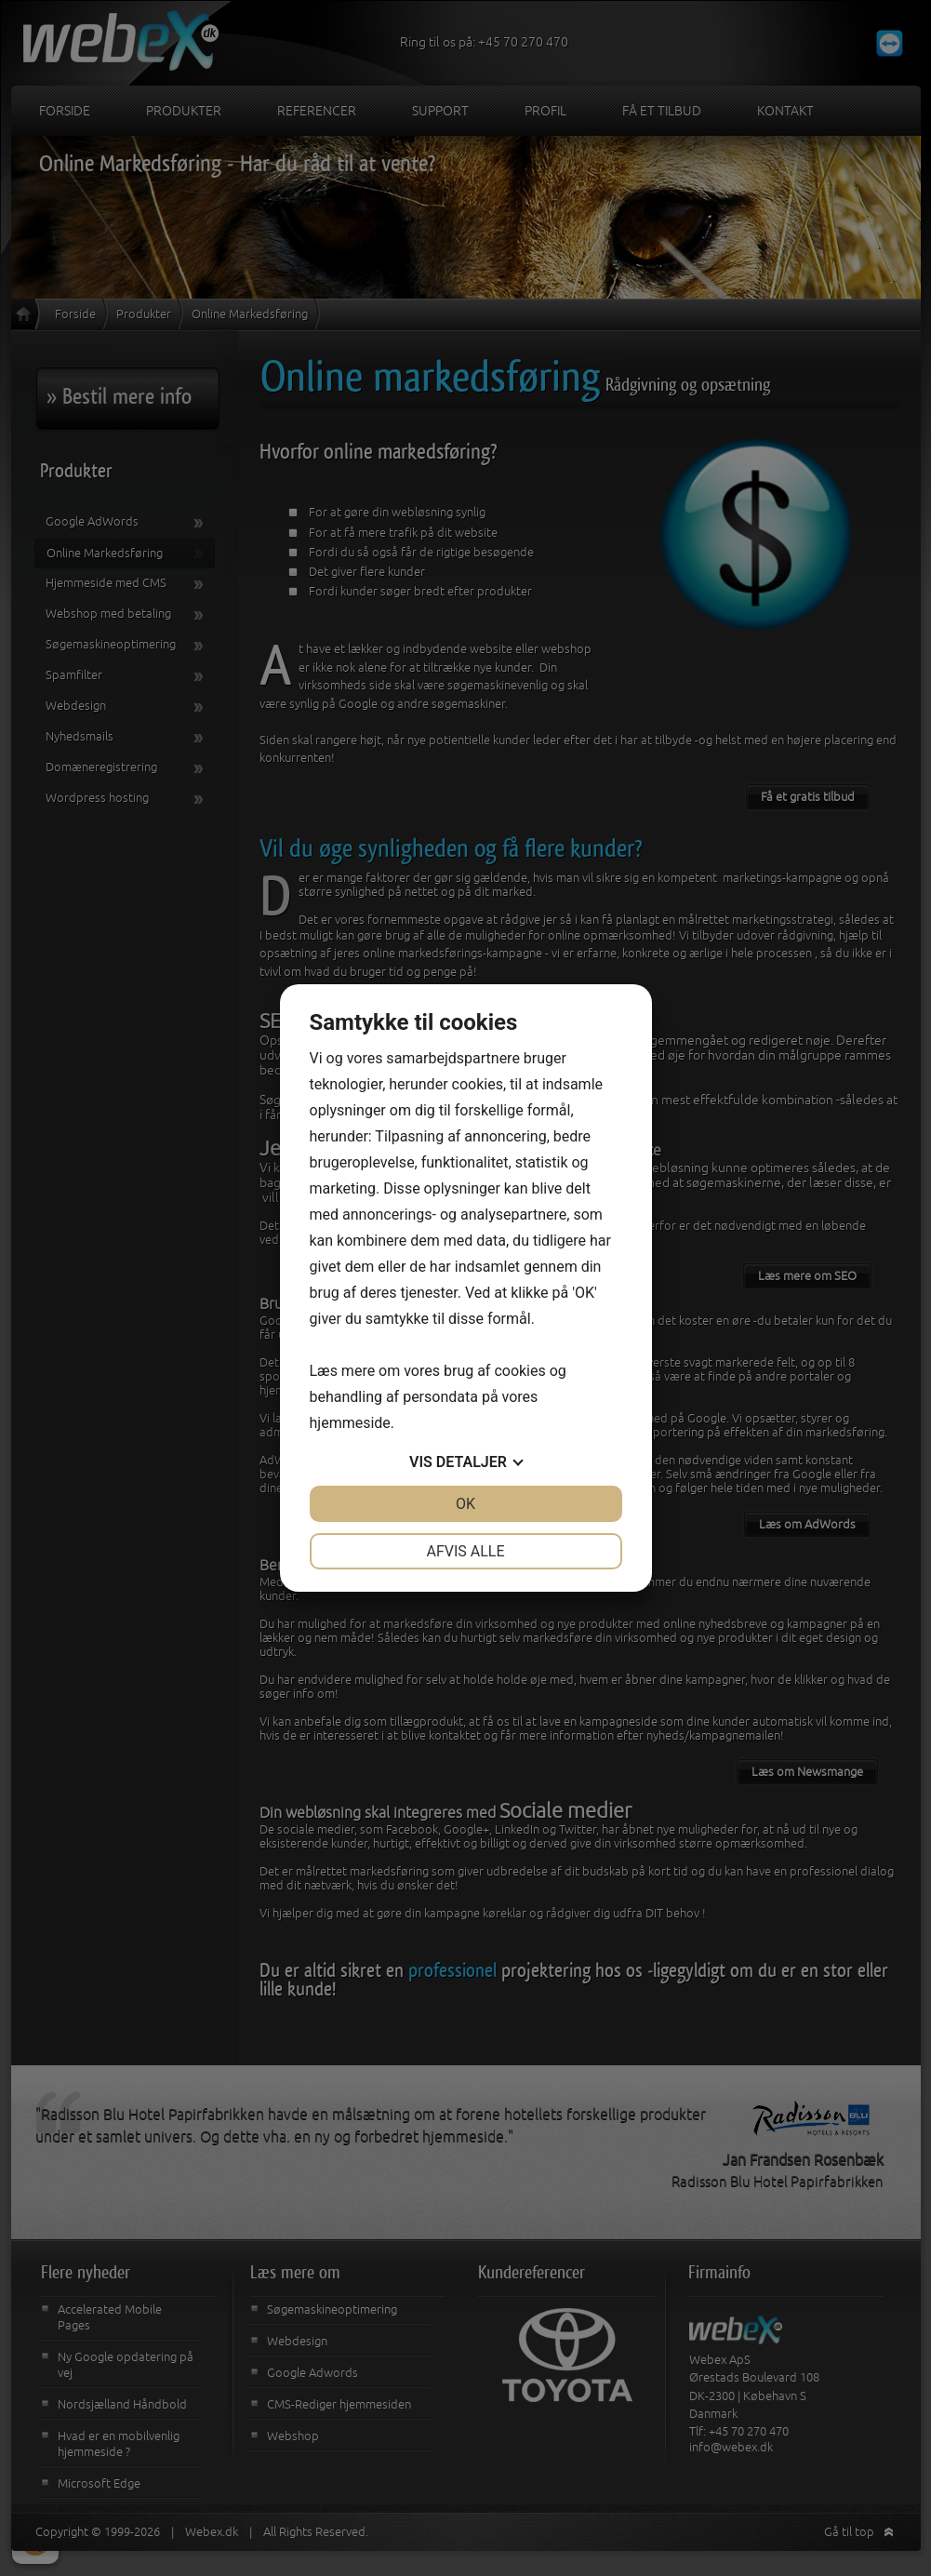  Describe the element at coordinates (465, 1504) in the screenshot. I see `OK` at that location.